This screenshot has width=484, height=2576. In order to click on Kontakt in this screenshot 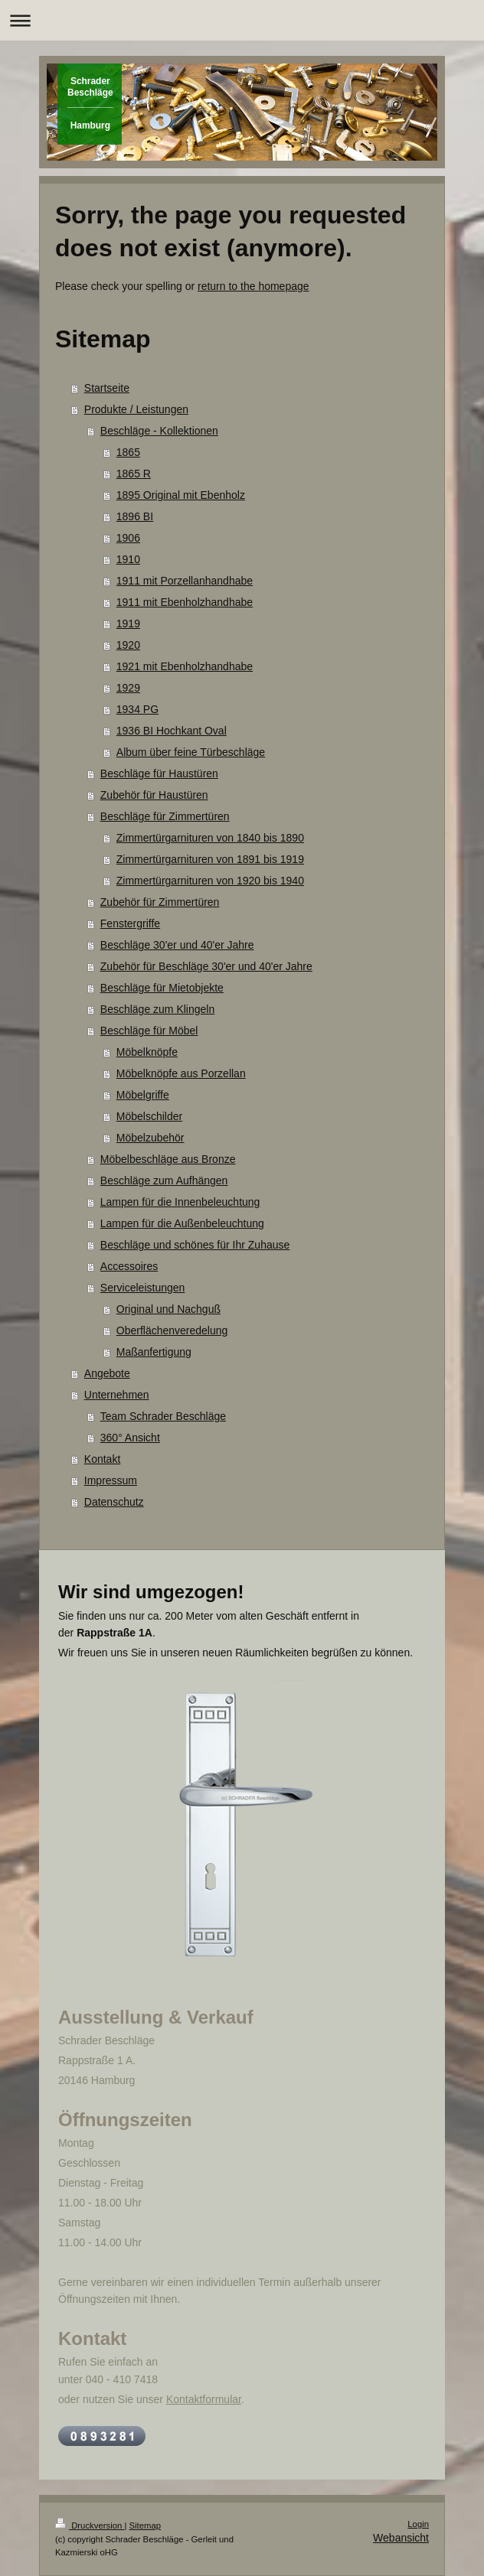, I will do `click(102, 1459)`.